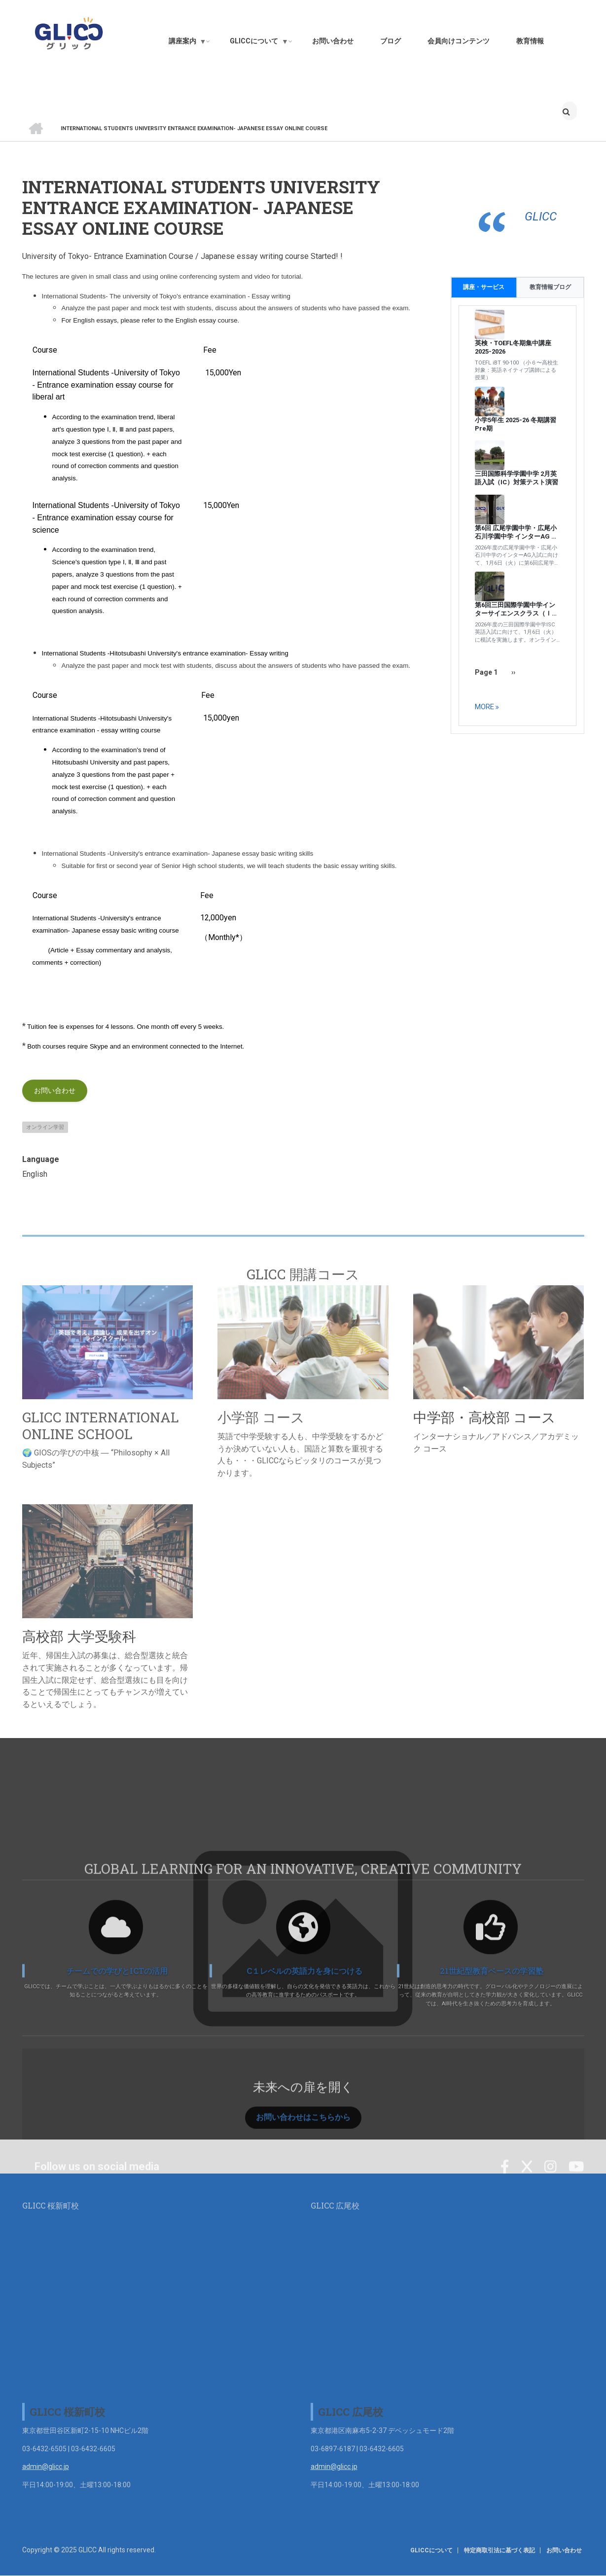 The image size is (606, 2576). I want to click on [Instagram], so click(550, 2182).